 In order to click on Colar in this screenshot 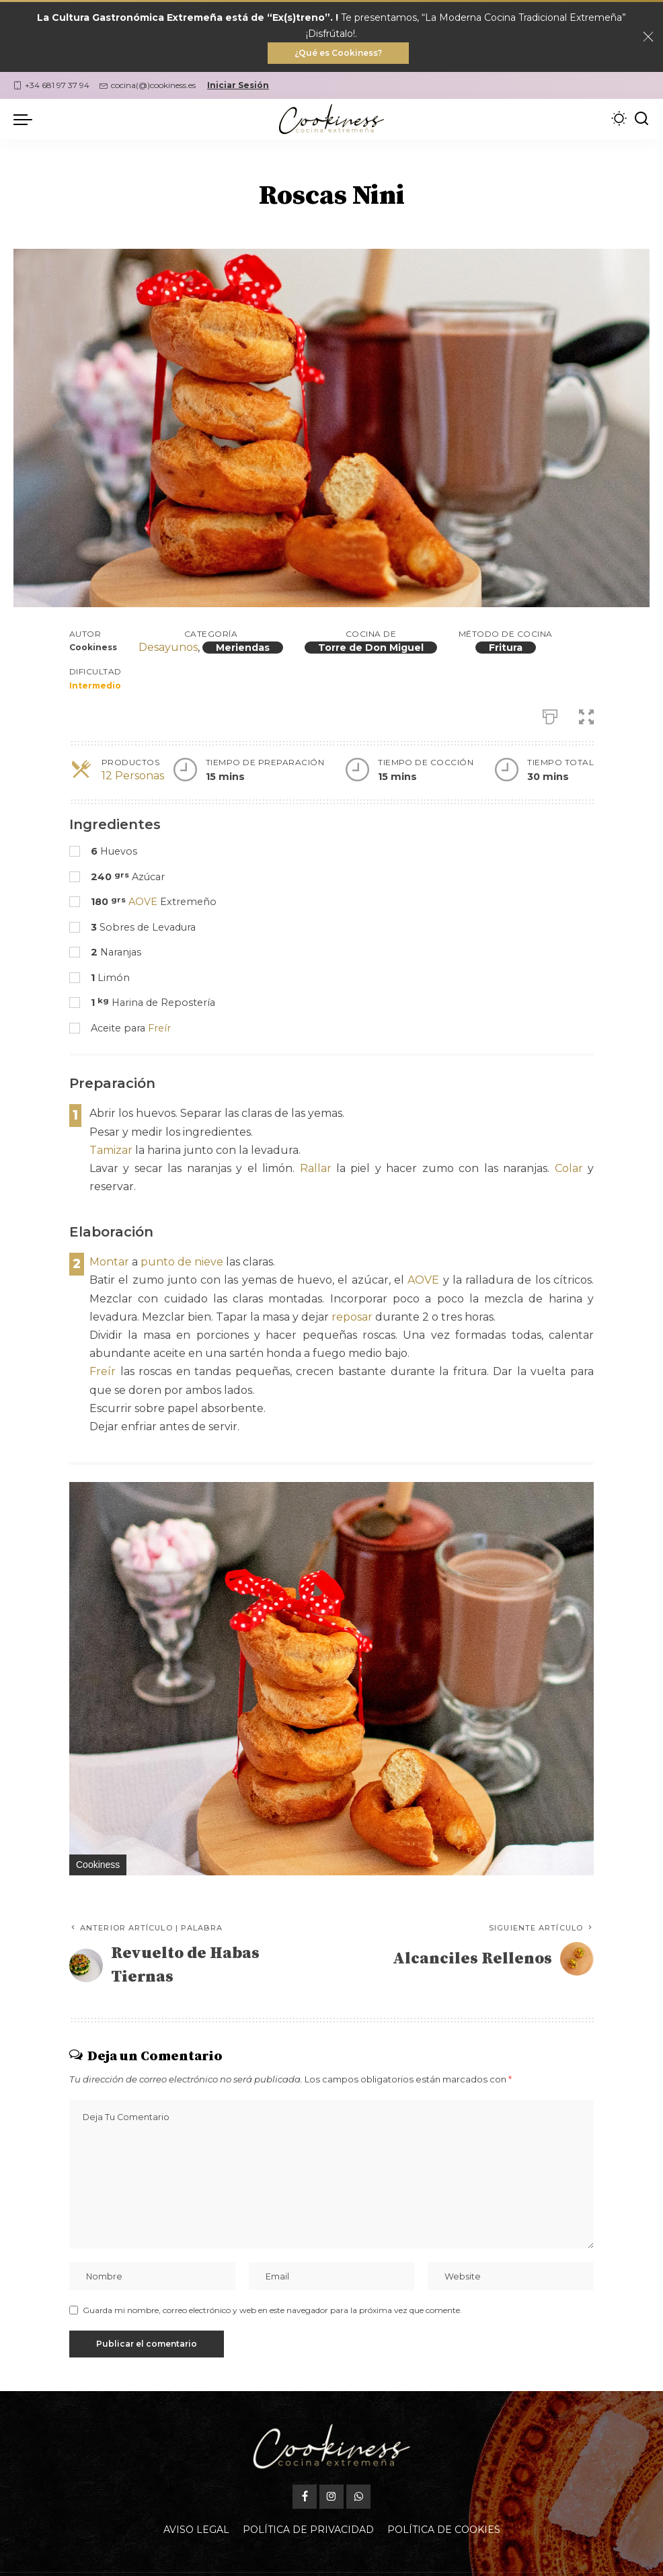, I will do `click(569, 1168)`.